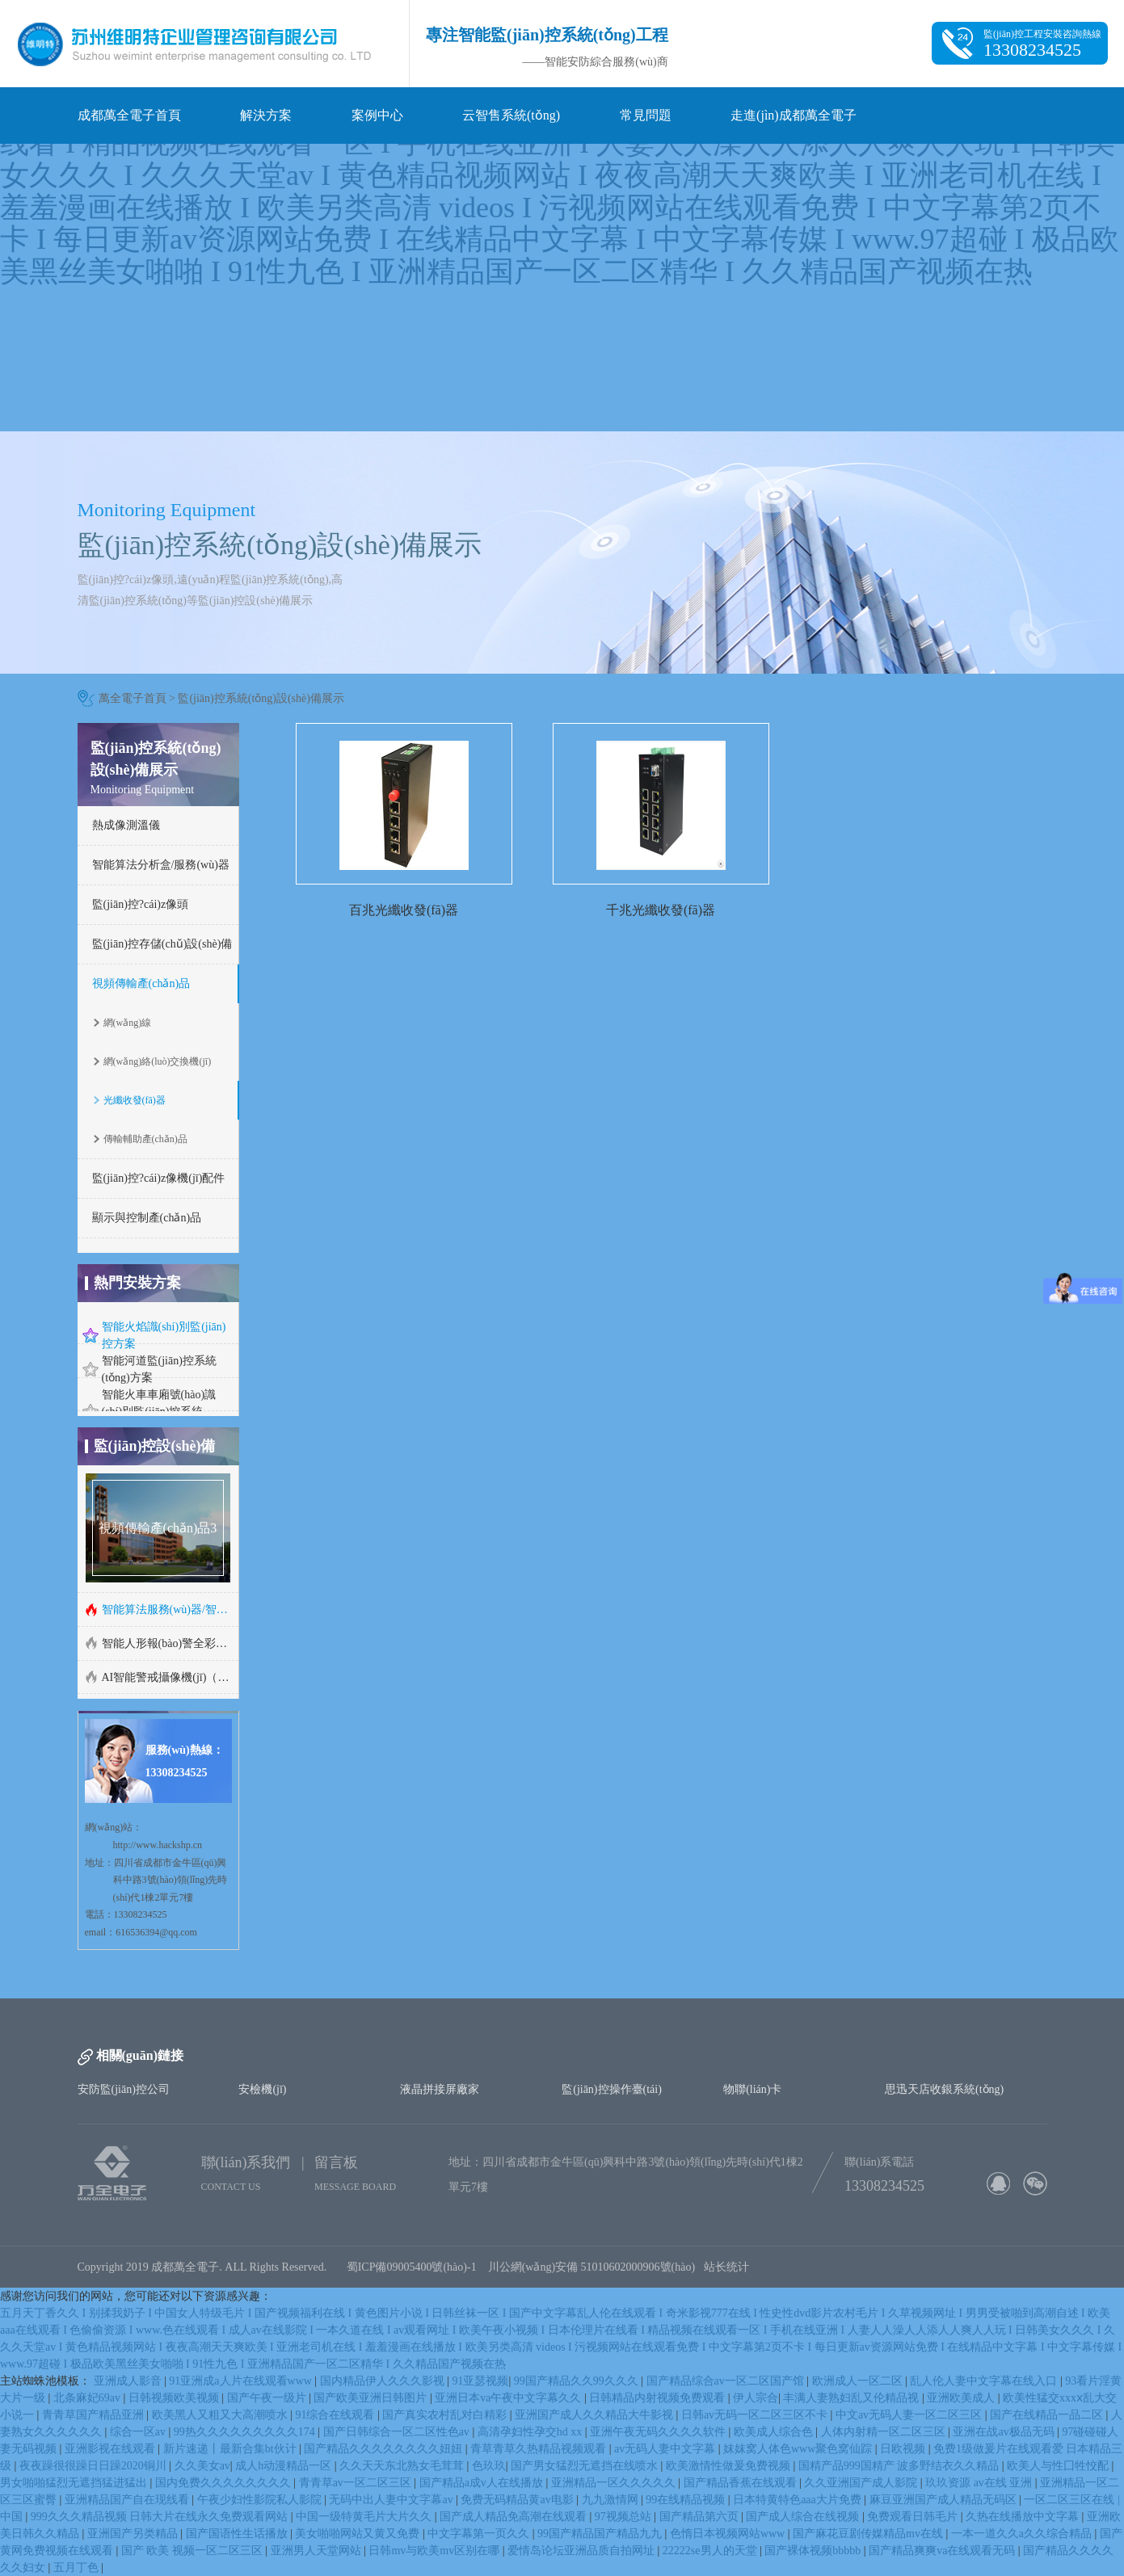 The image size is (1124, 2576). Describe the element at coordinates (645, 115) in the screenshot. I see `常見問題` at that location.